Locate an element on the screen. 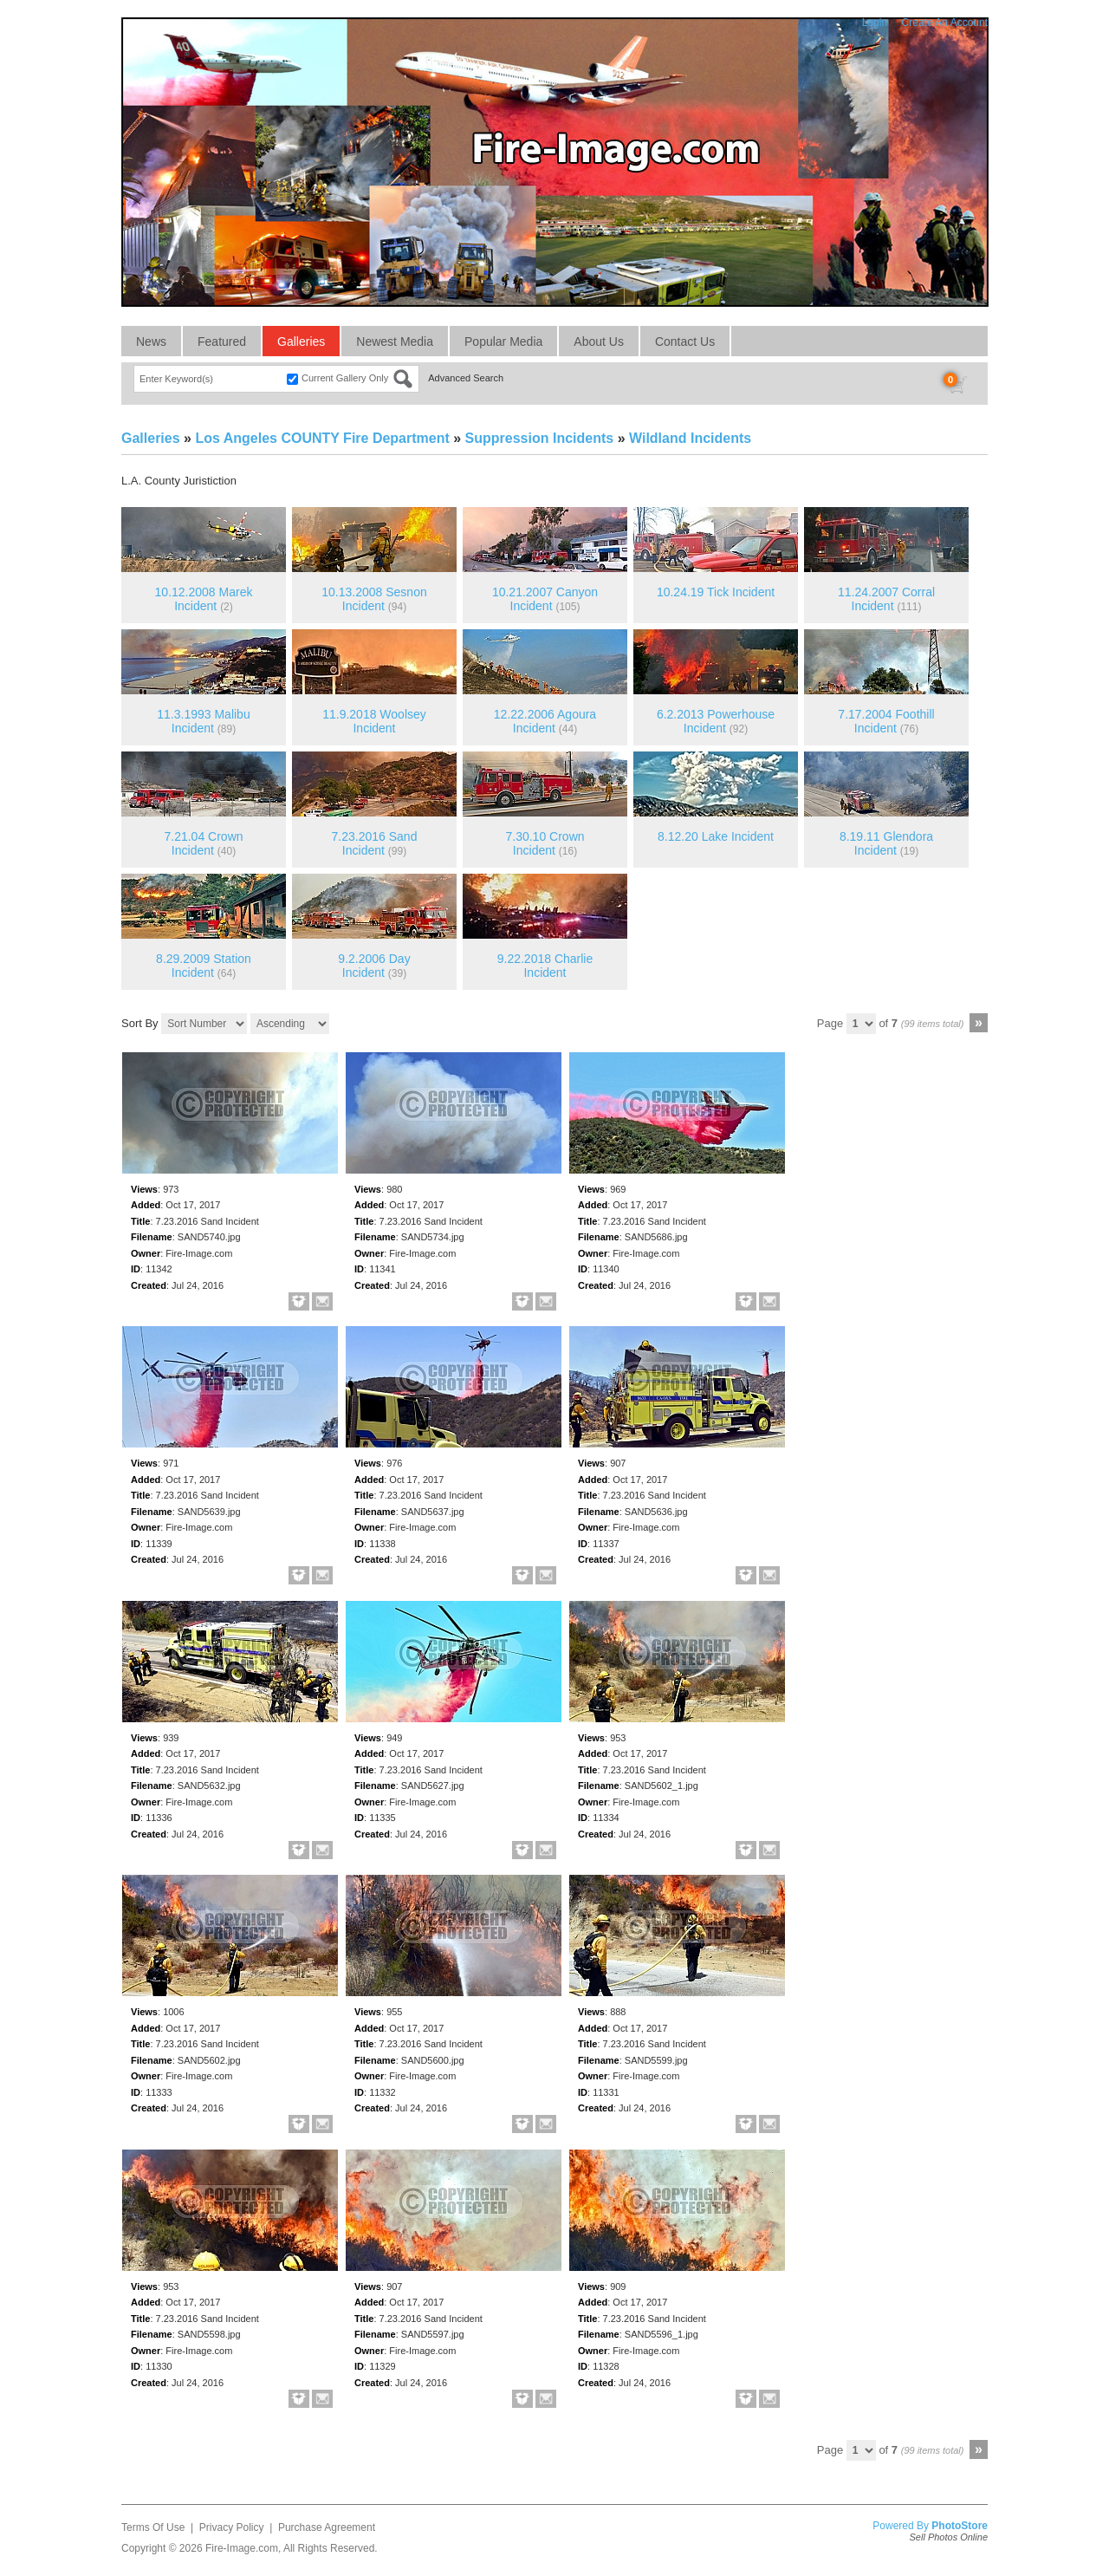 The height and width of the screenshot is (2576, 1109). Newest Media is located at coordinates (394, 341).